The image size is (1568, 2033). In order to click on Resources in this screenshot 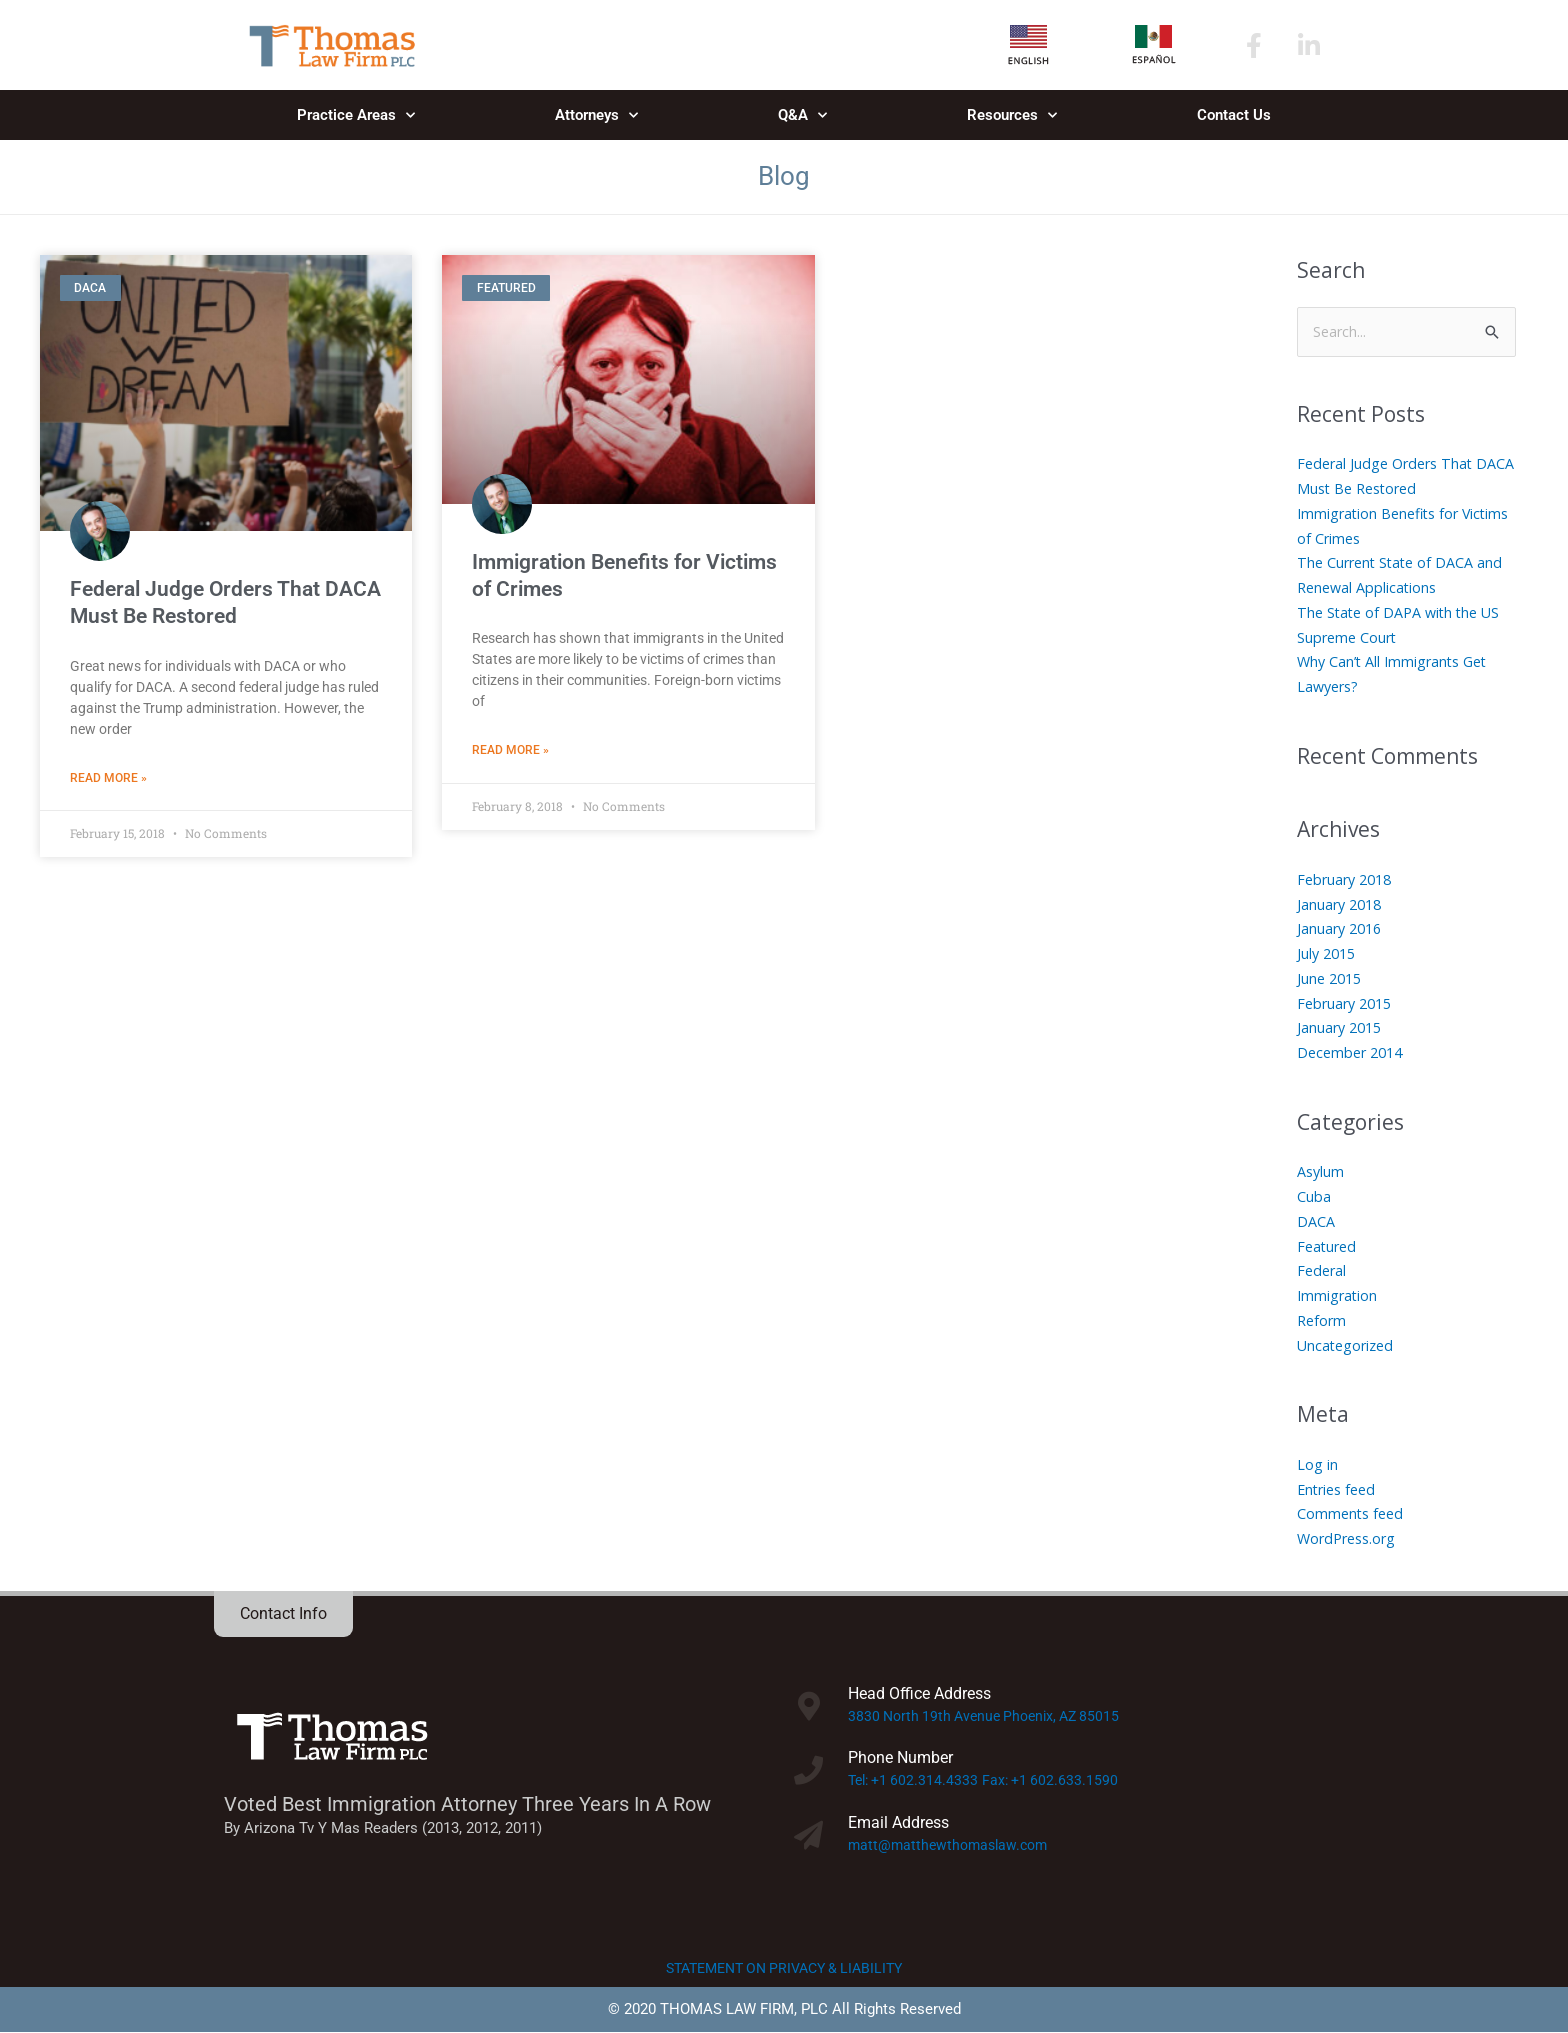, I will do `click(1012, 115)`.